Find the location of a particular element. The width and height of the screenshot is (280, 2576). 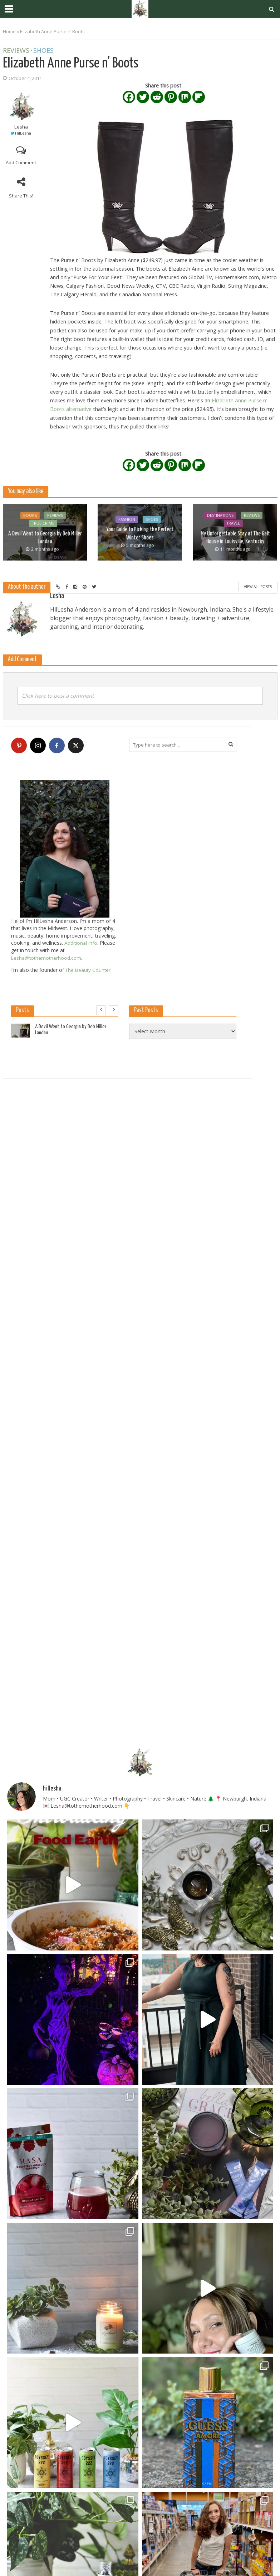

[Flipboard] is located at coordinates (198, 97).